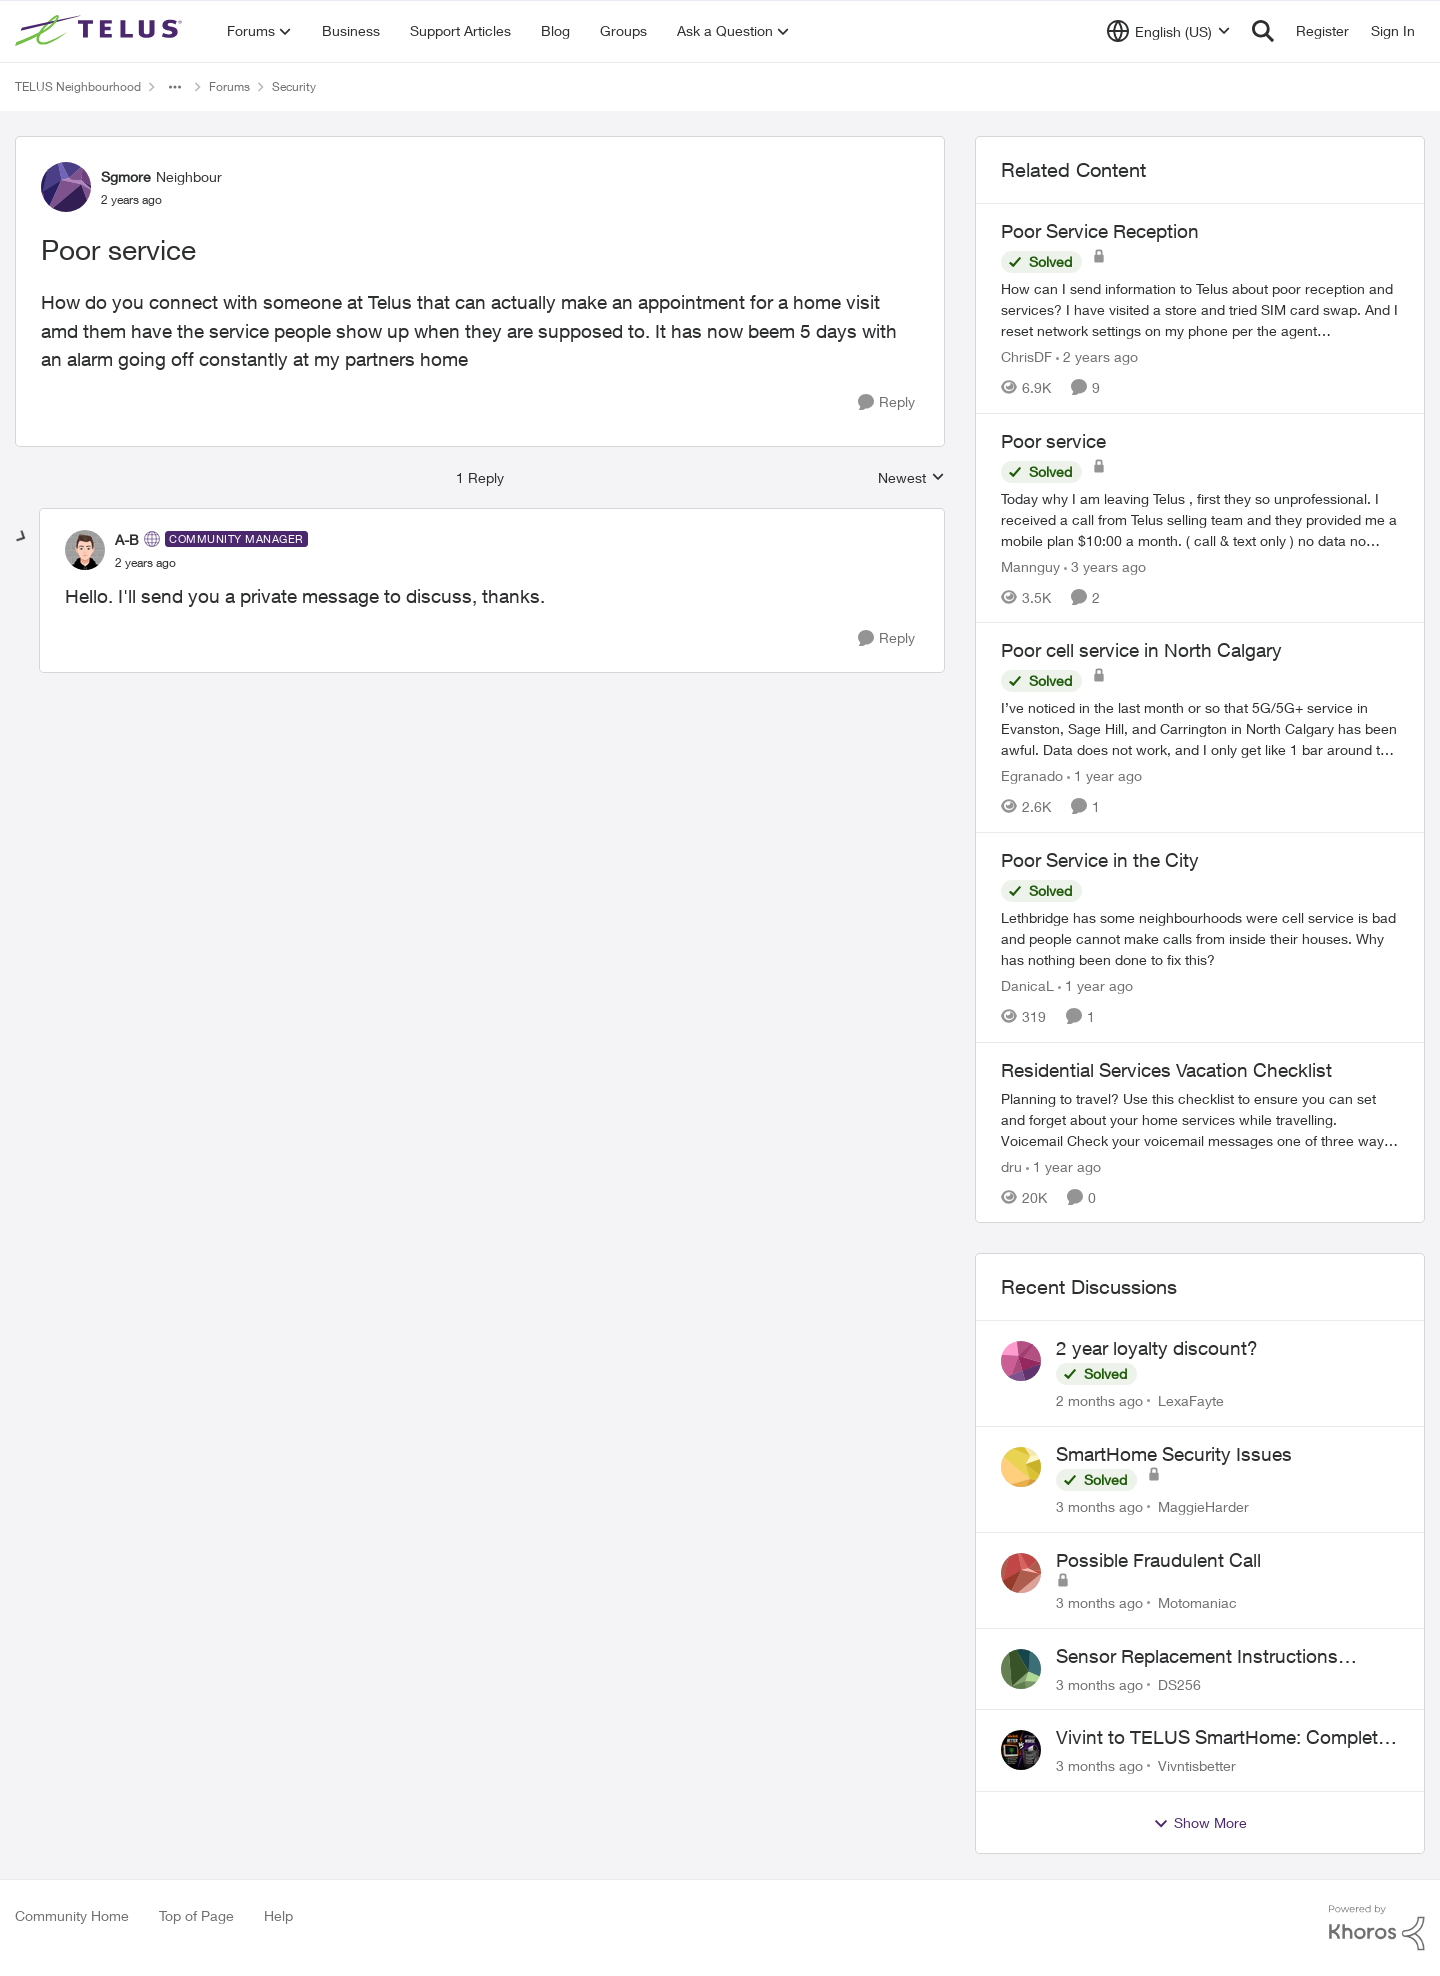 Image resolution: width=1440 pixels, height=1976 pixels. I want to click on [Go to community home page], so click(101, 31).